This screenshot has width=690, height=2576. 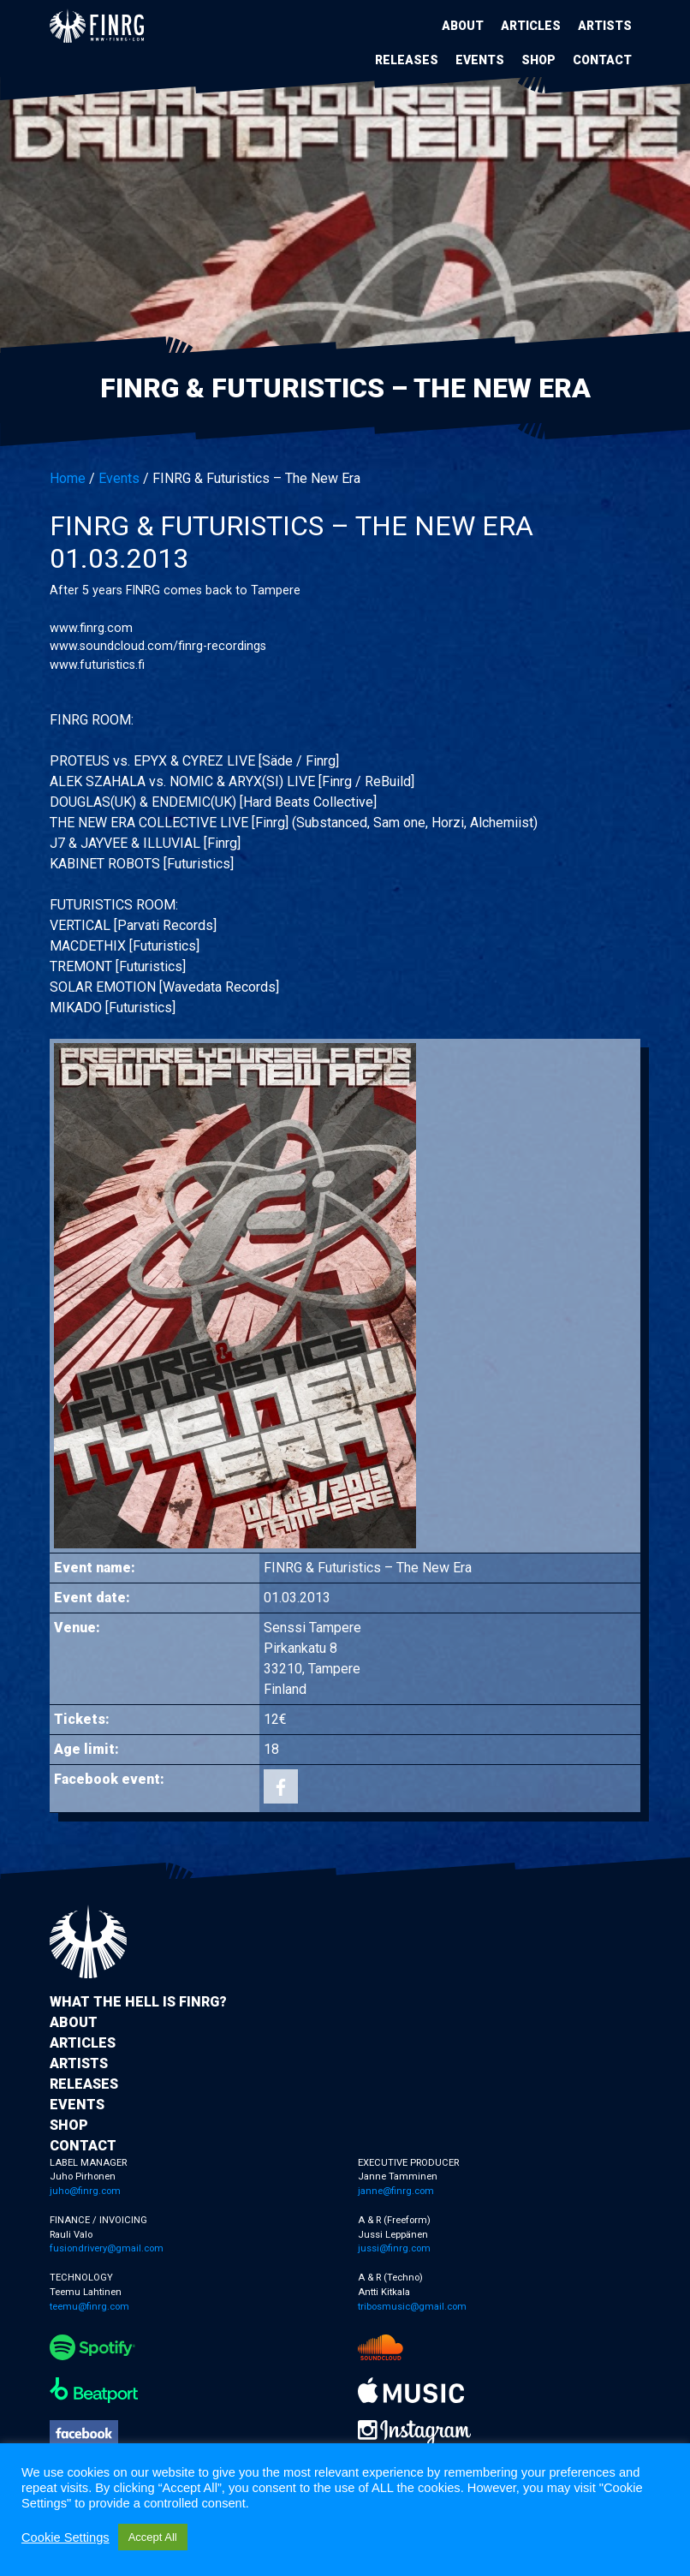 What do you see at coordinates (605, 26) in the screenshot?
I see `Artists` at bounding box center [605, 26].